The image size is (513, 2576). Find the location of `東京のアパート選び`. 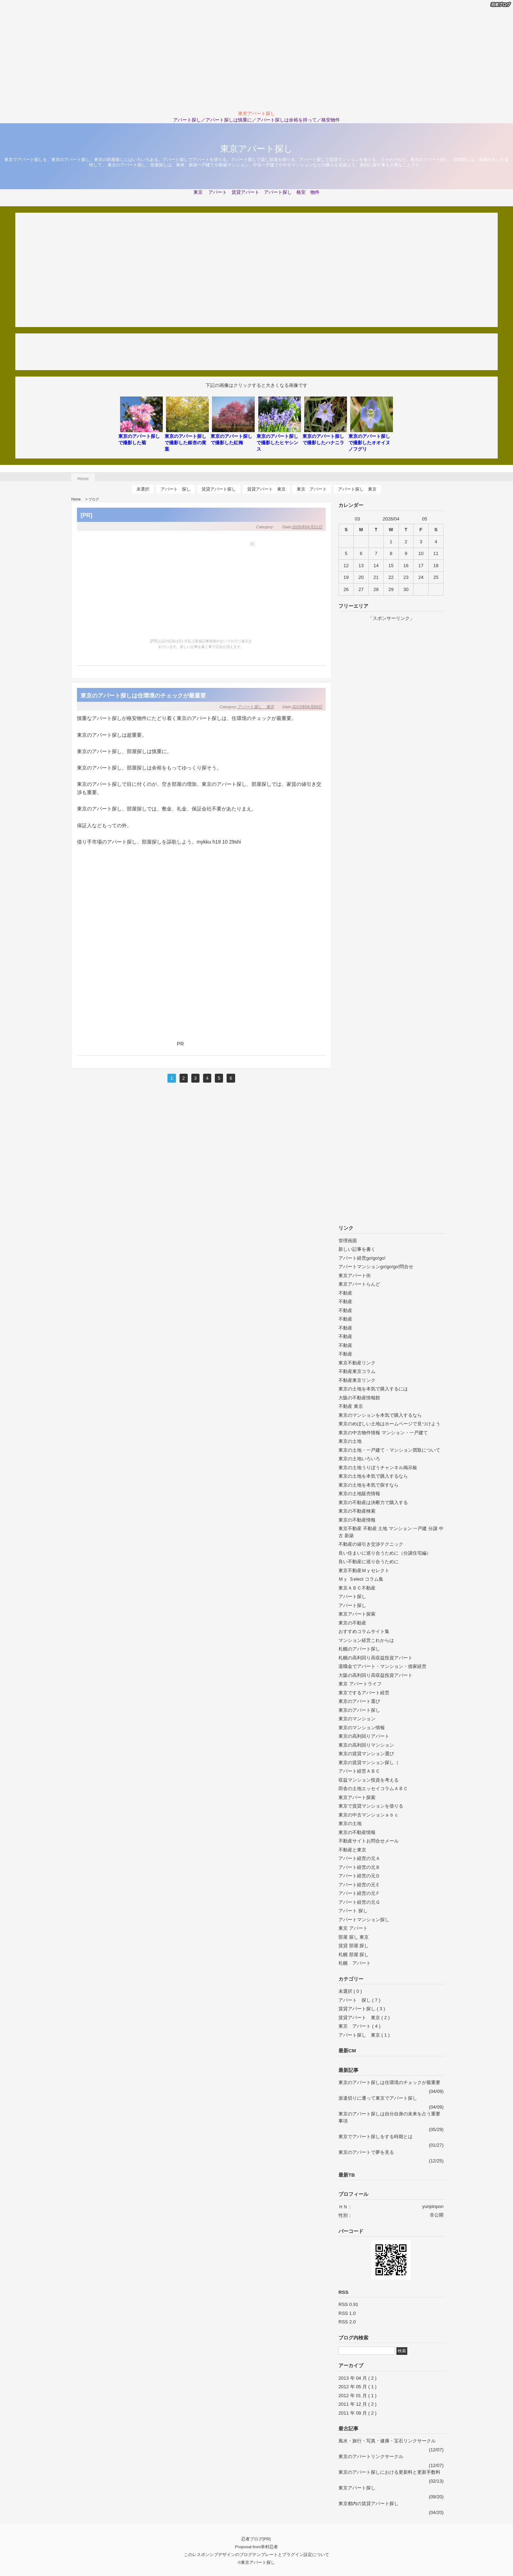

東京のアパート選び is located at coordinates (359, 1701).